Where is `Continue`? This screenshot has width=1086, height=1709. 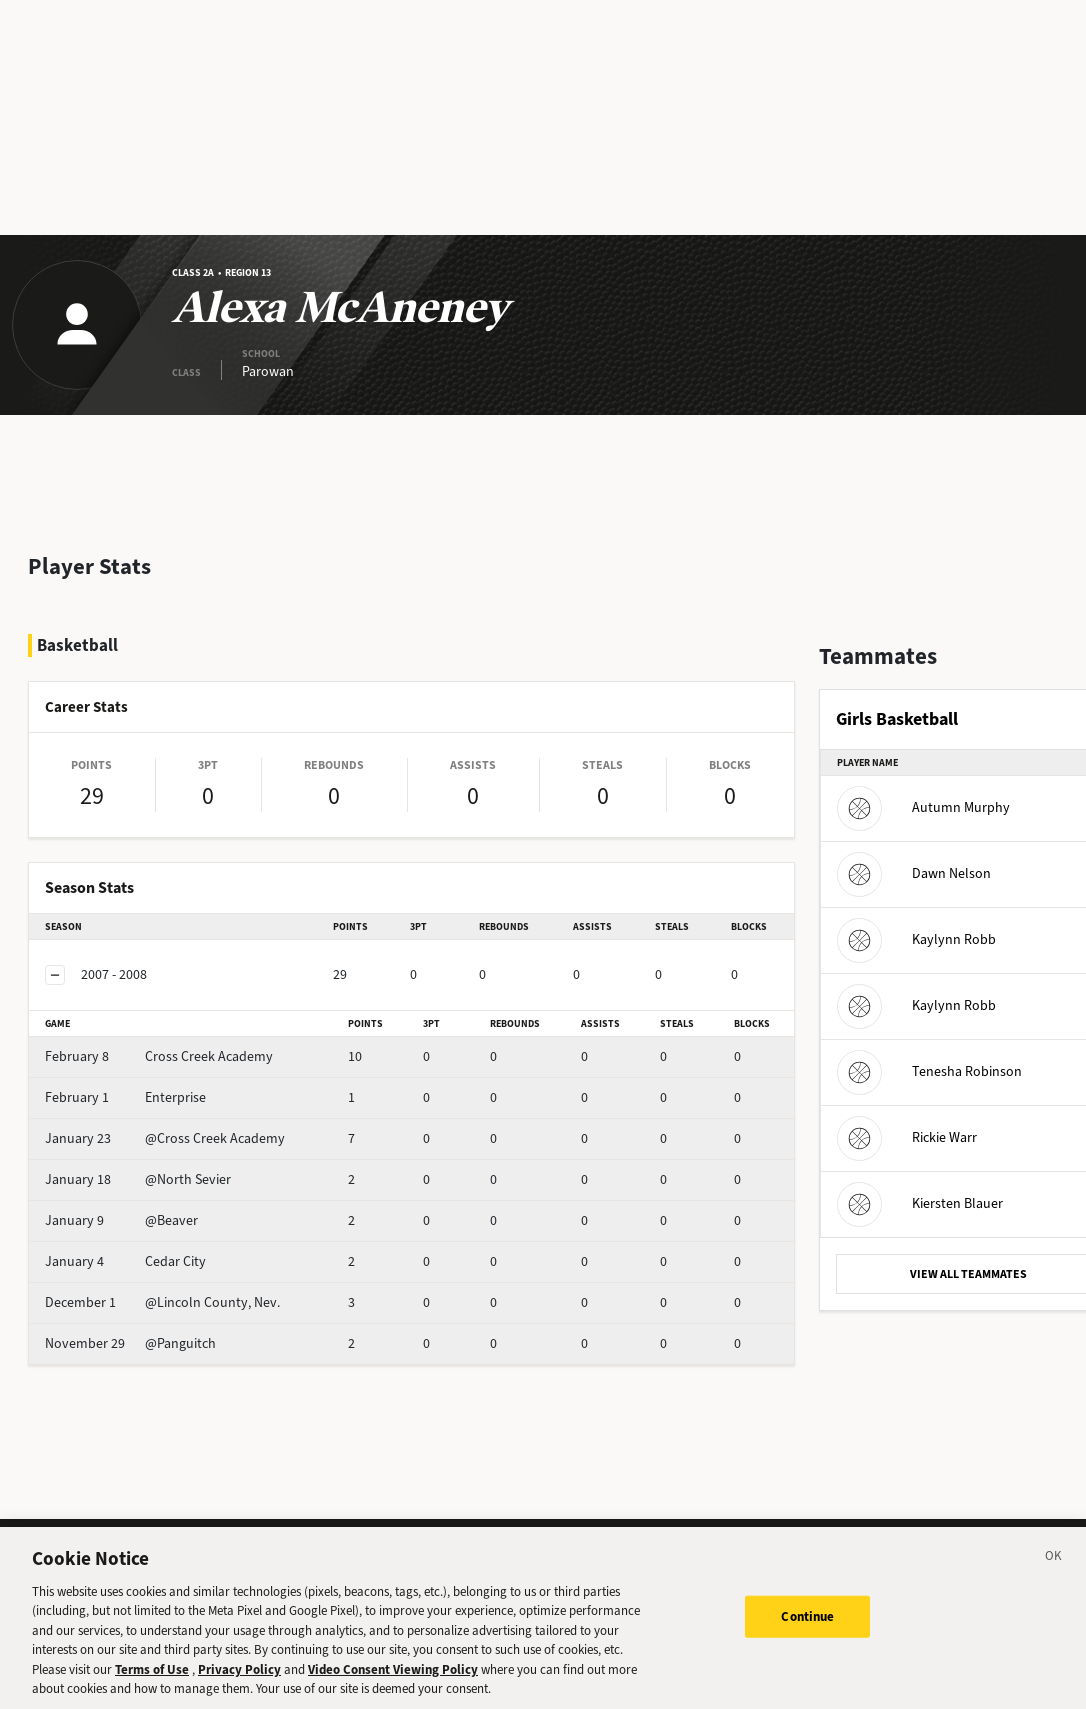 Continue is located at coordinates (807, 1634).